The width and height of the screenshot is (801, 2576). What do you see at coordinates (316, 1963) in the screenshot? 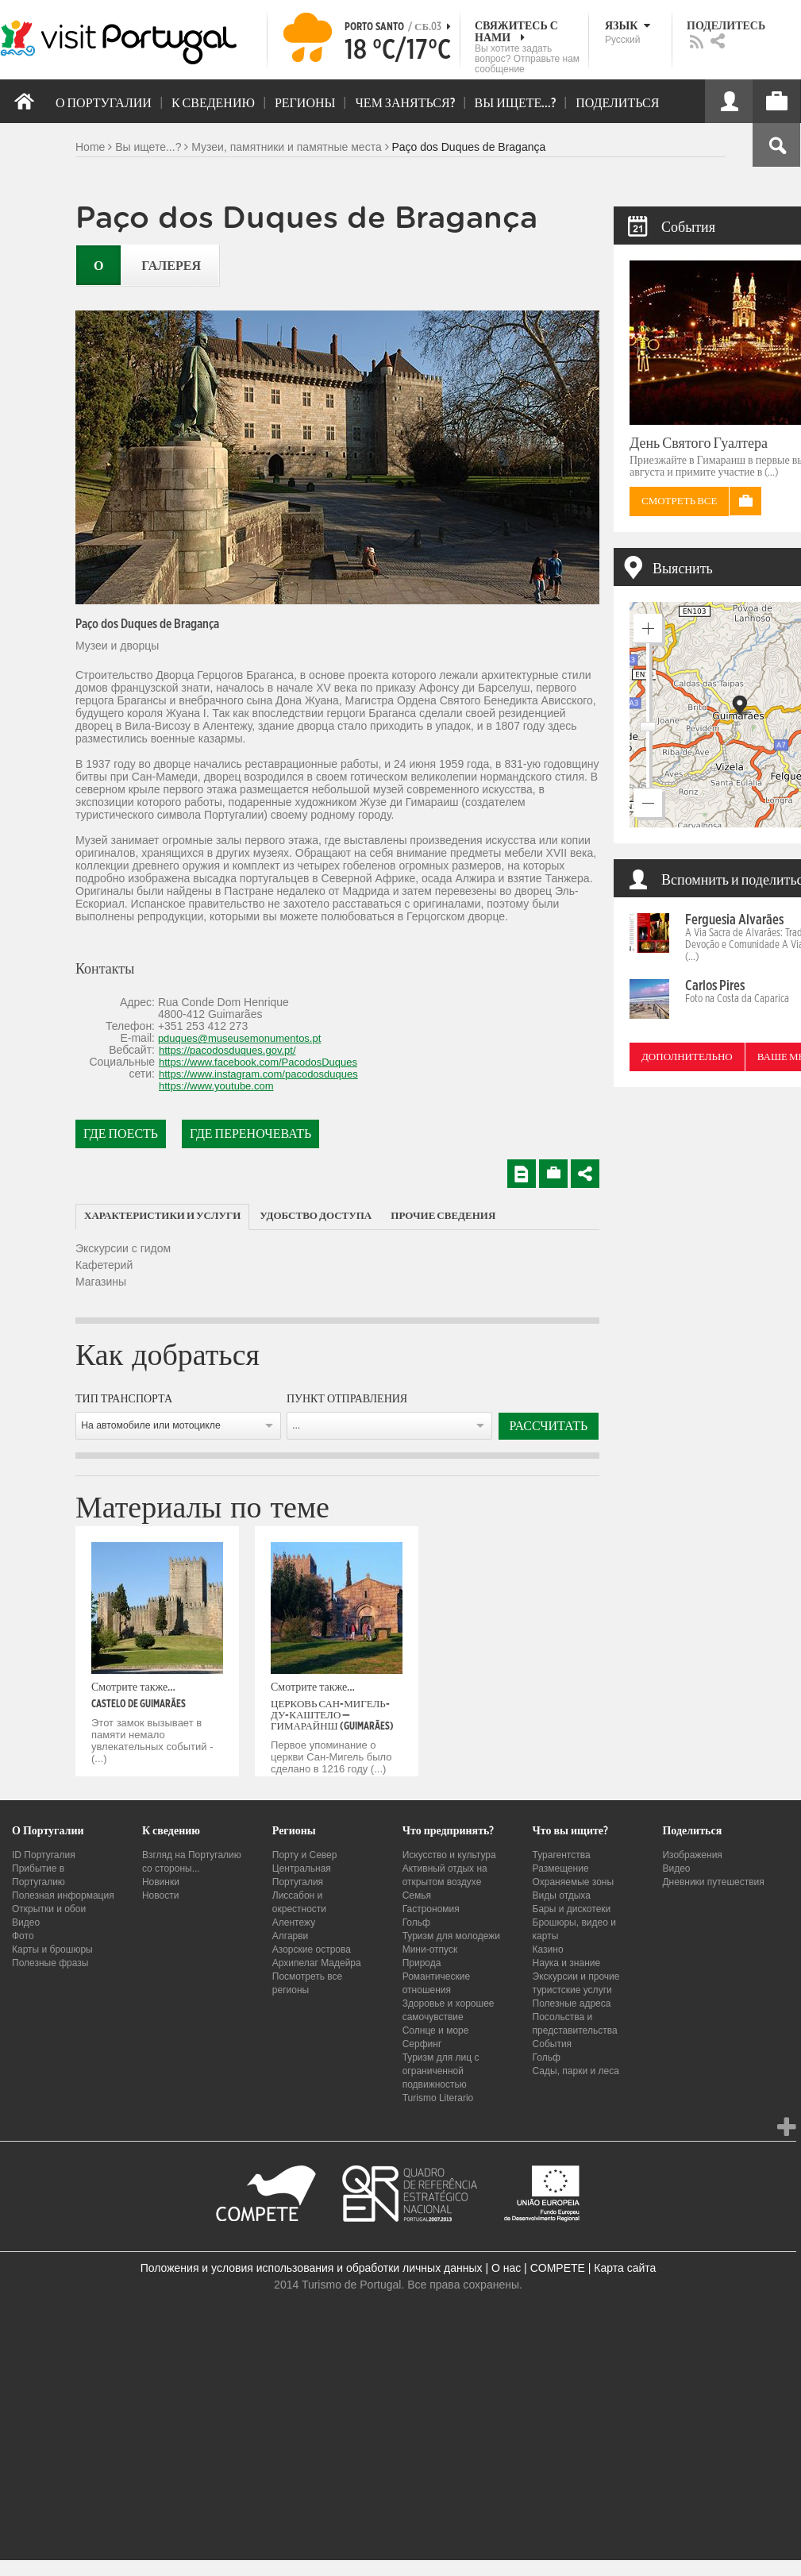
I see `Архипелаг Мадейра` at bounding box center [316, 1963].